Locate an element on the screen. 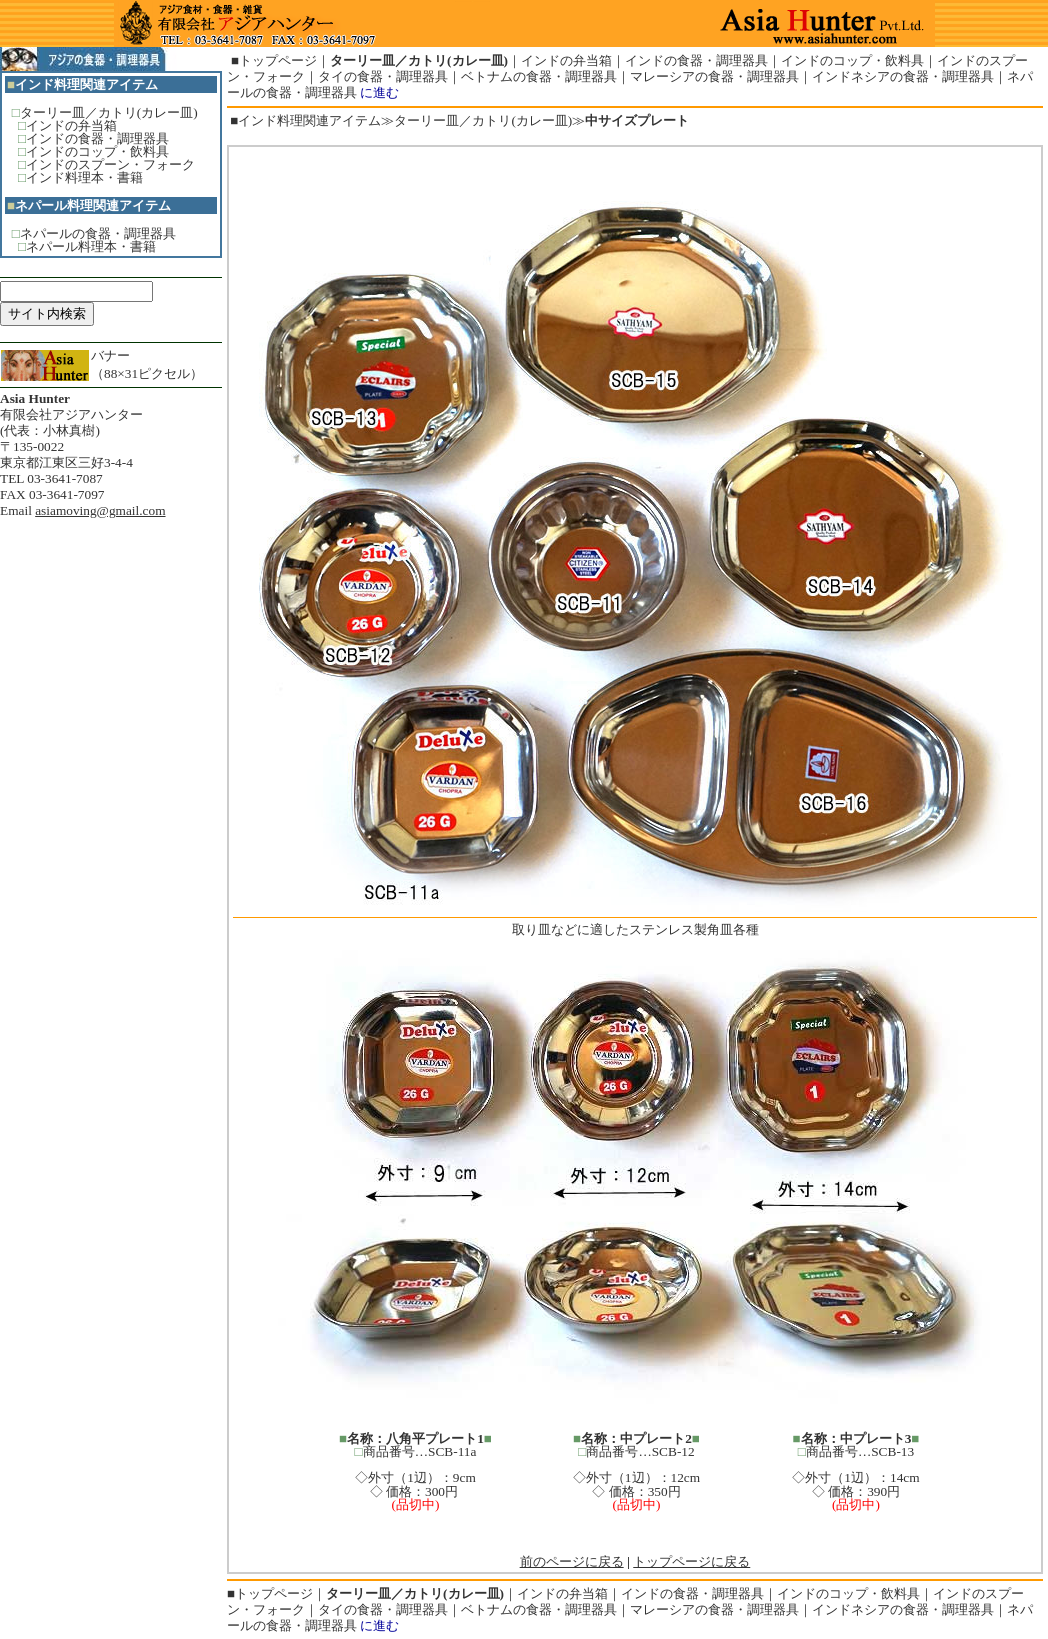  インドのコップ・飲料具 is located at coordinates (97, 151).